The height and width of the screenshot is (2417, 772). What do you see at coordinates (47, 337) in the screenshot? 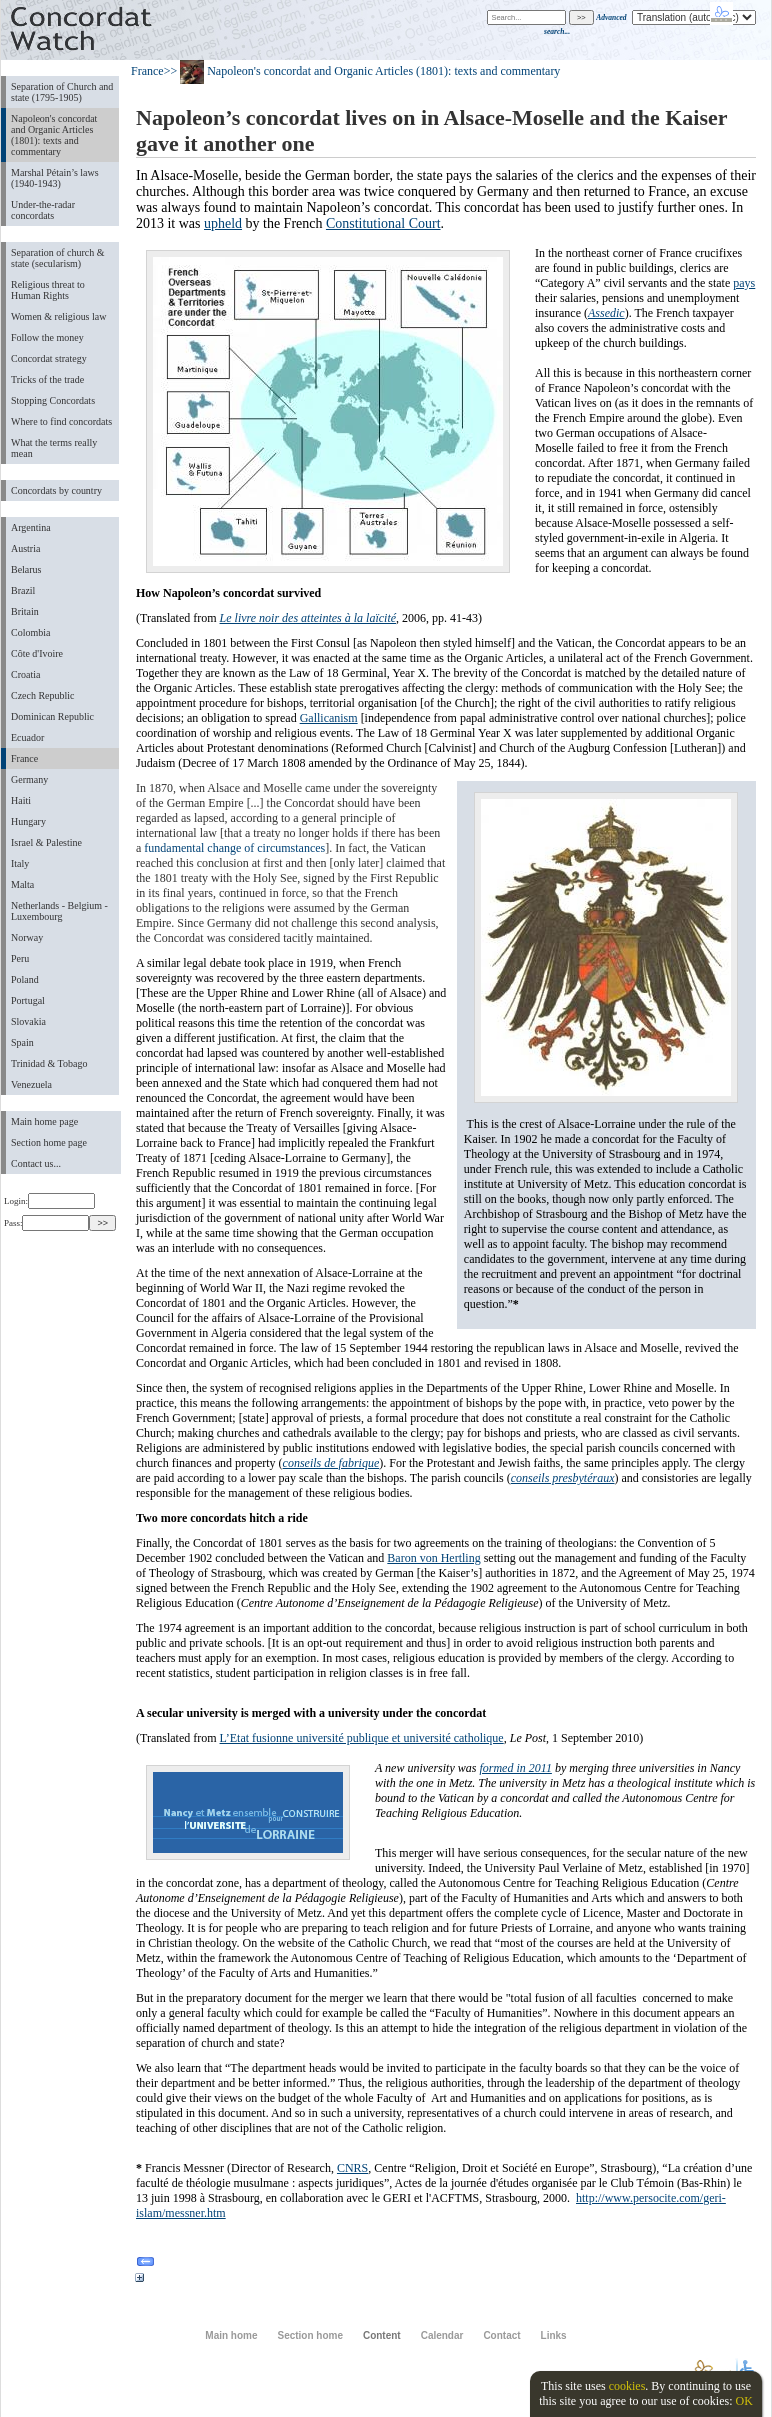
I see `Follow the money` at bounding box center [47, 337].